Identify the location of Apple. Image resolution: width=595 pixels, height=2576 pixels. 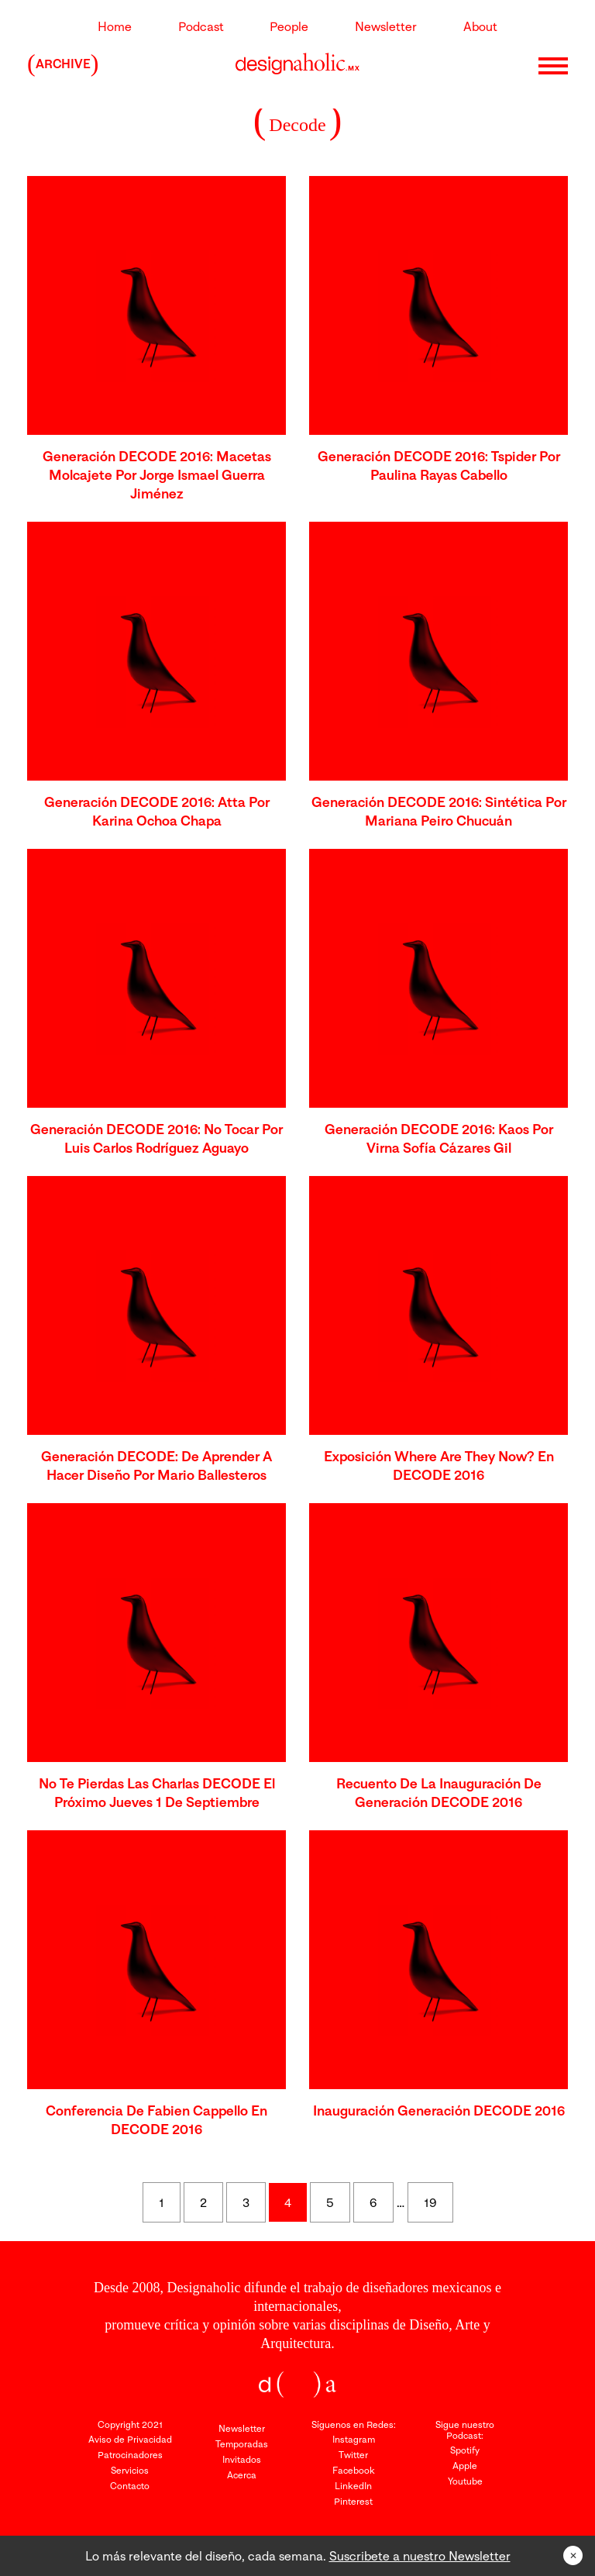
(464, 2465).